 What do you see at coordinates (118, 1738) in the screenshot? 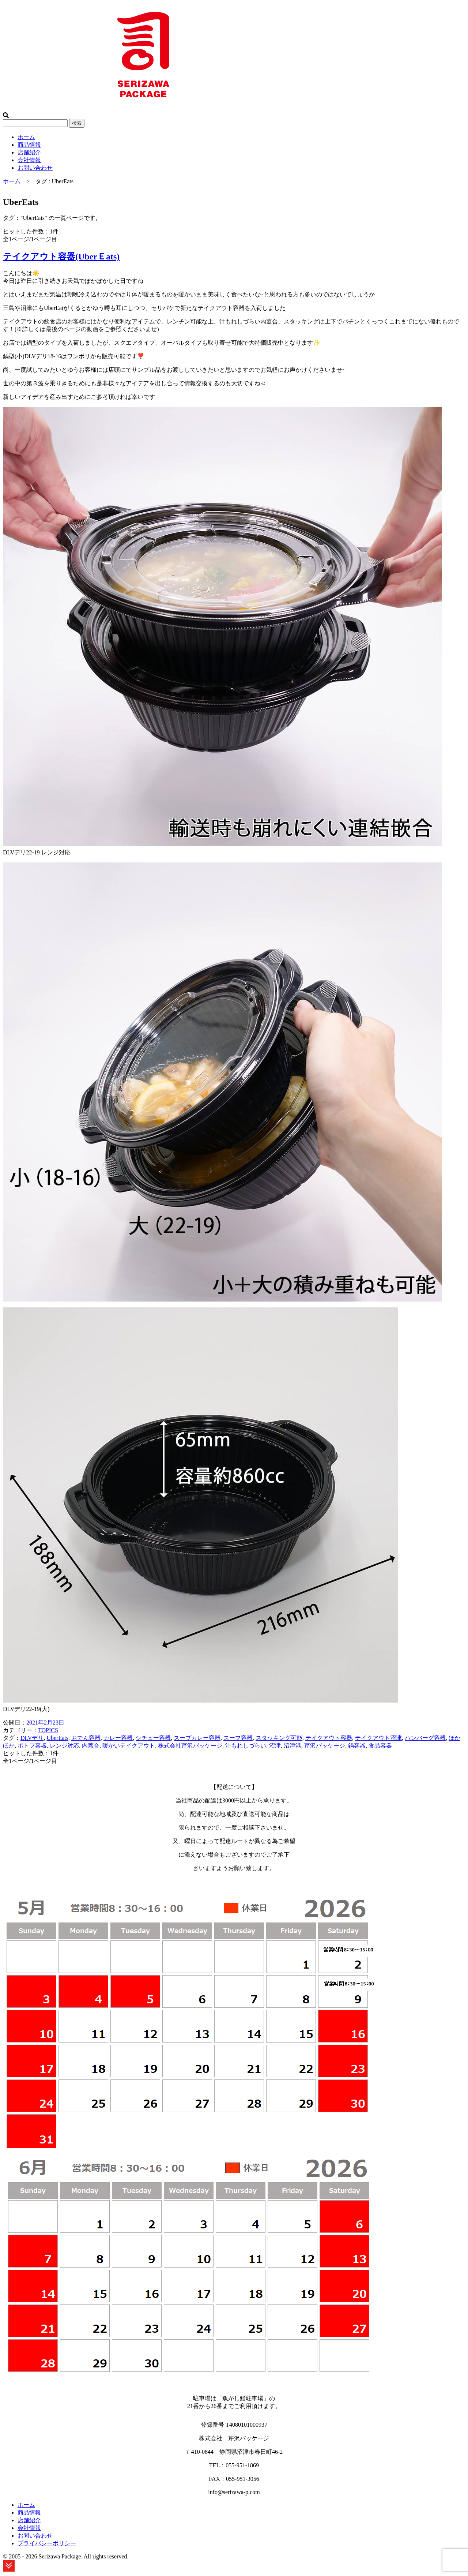
I see `カレー容器` at bounding box center [118, 1738].